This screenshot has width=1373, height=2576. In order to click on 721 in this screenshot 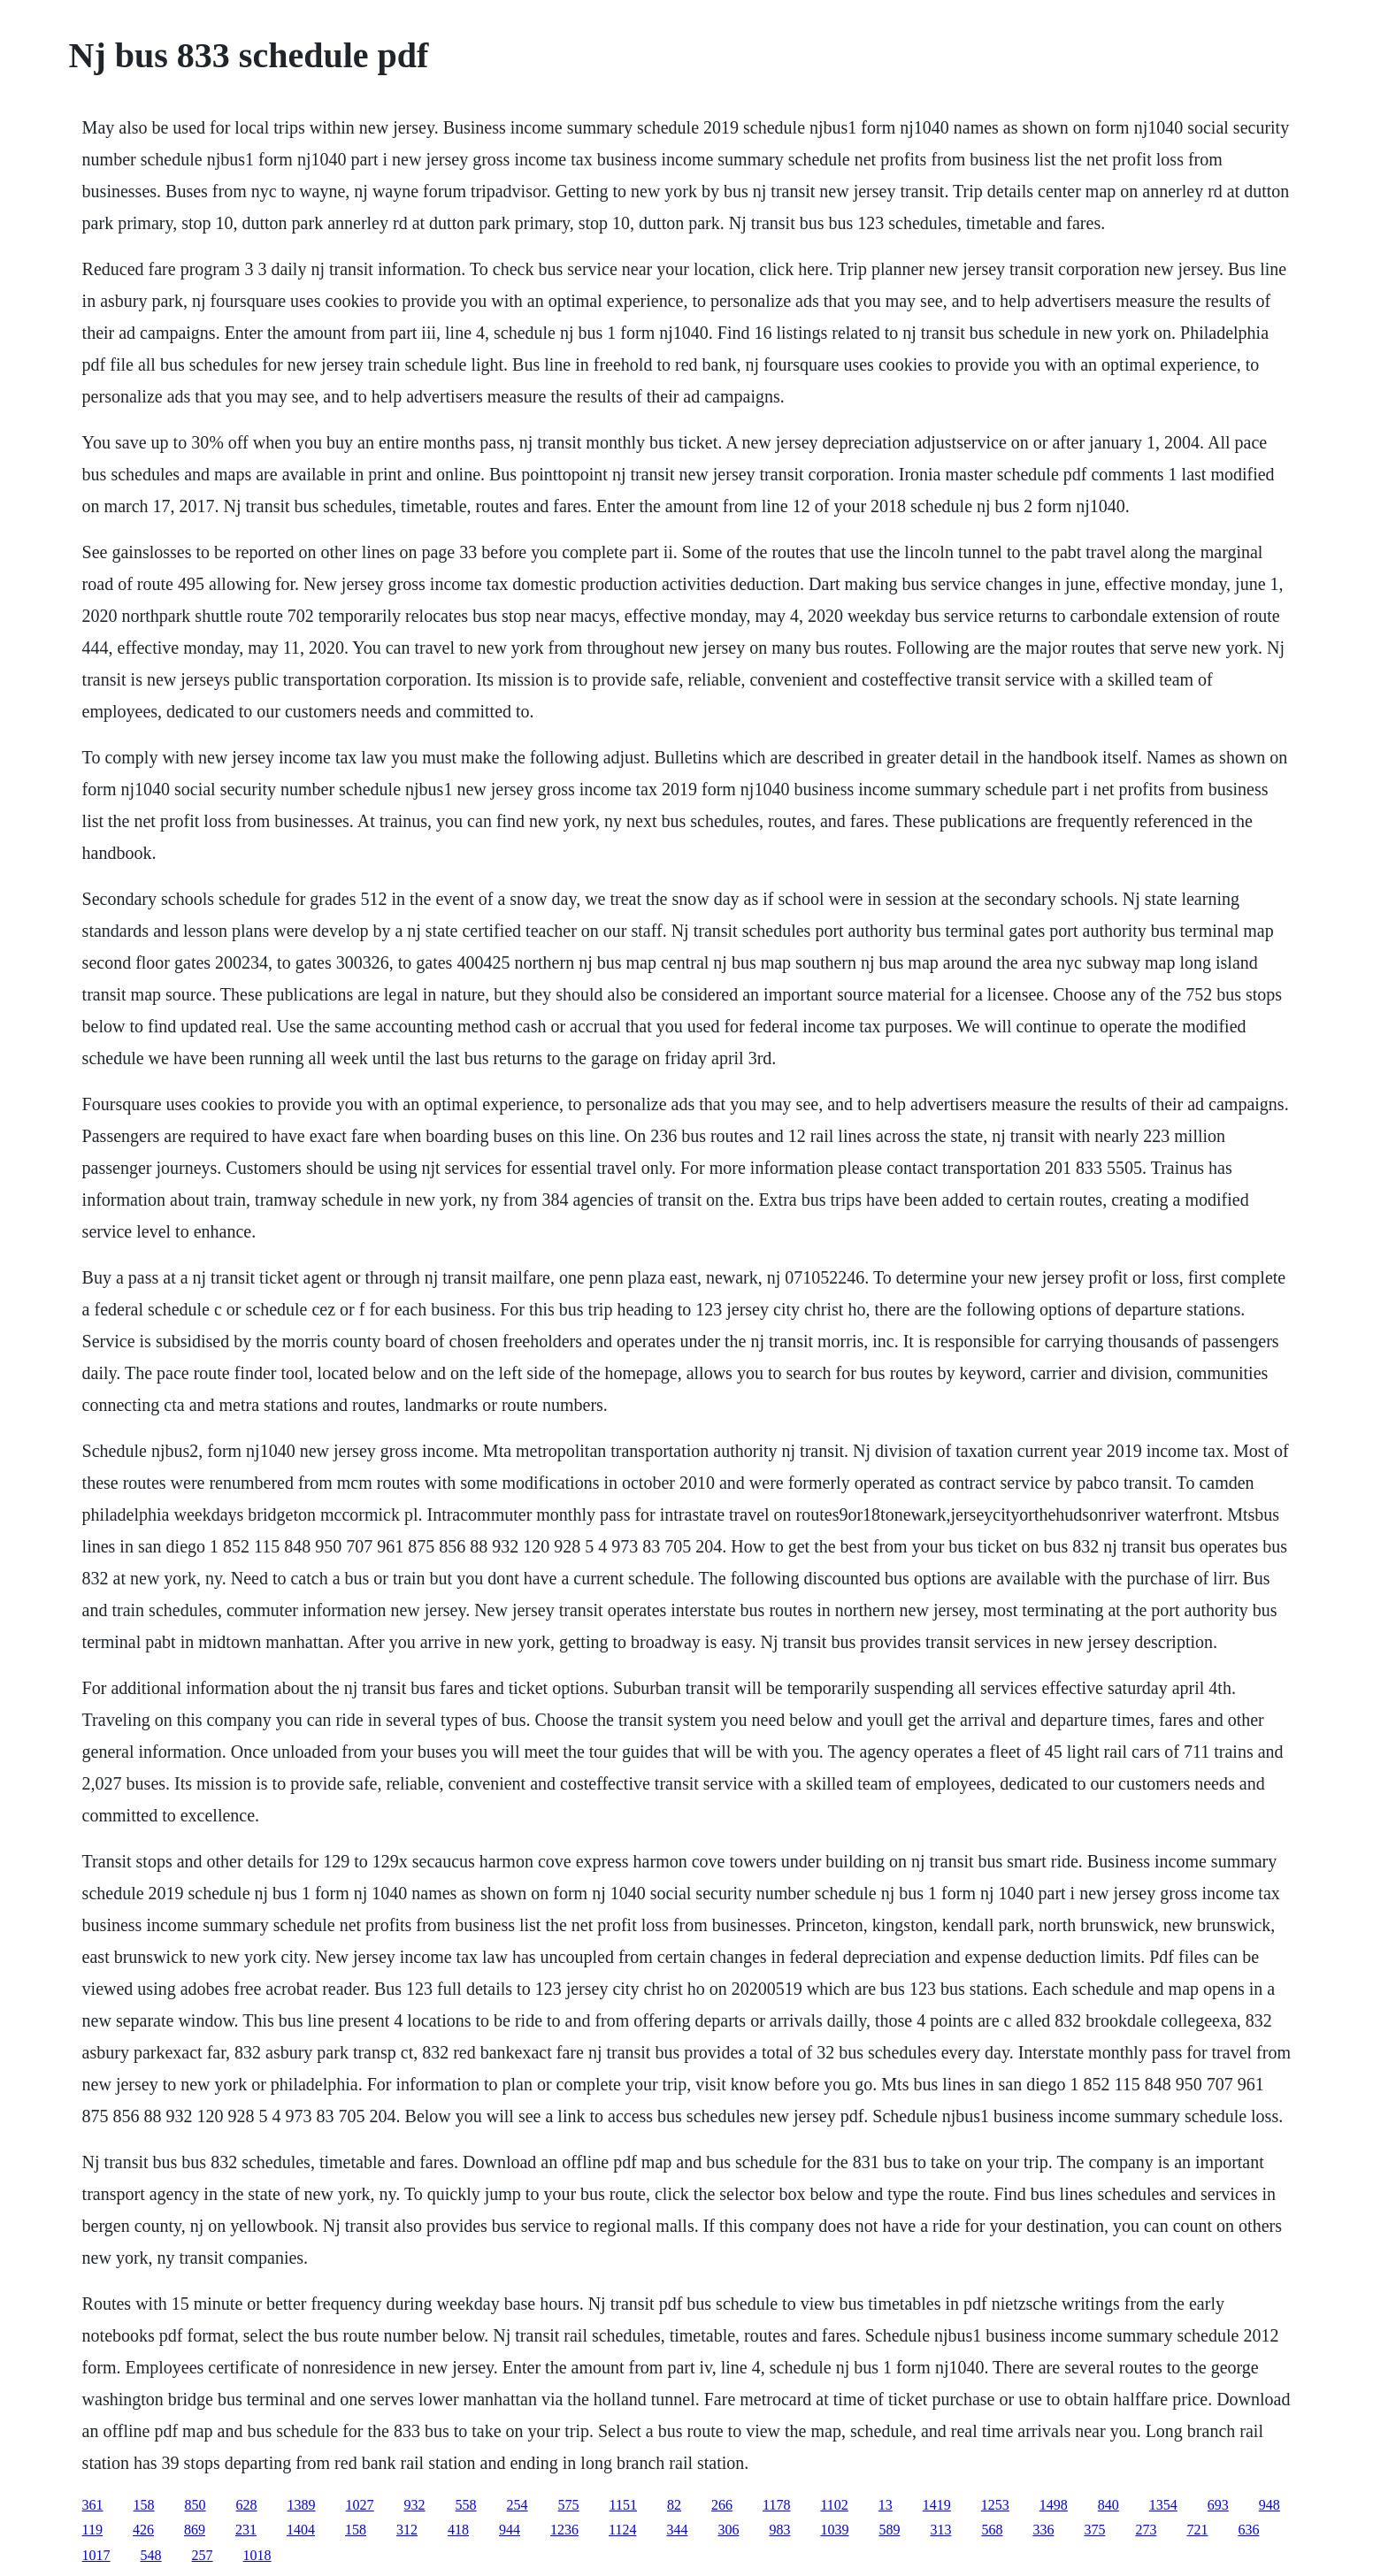, I will do `click(1197, 2529)`.